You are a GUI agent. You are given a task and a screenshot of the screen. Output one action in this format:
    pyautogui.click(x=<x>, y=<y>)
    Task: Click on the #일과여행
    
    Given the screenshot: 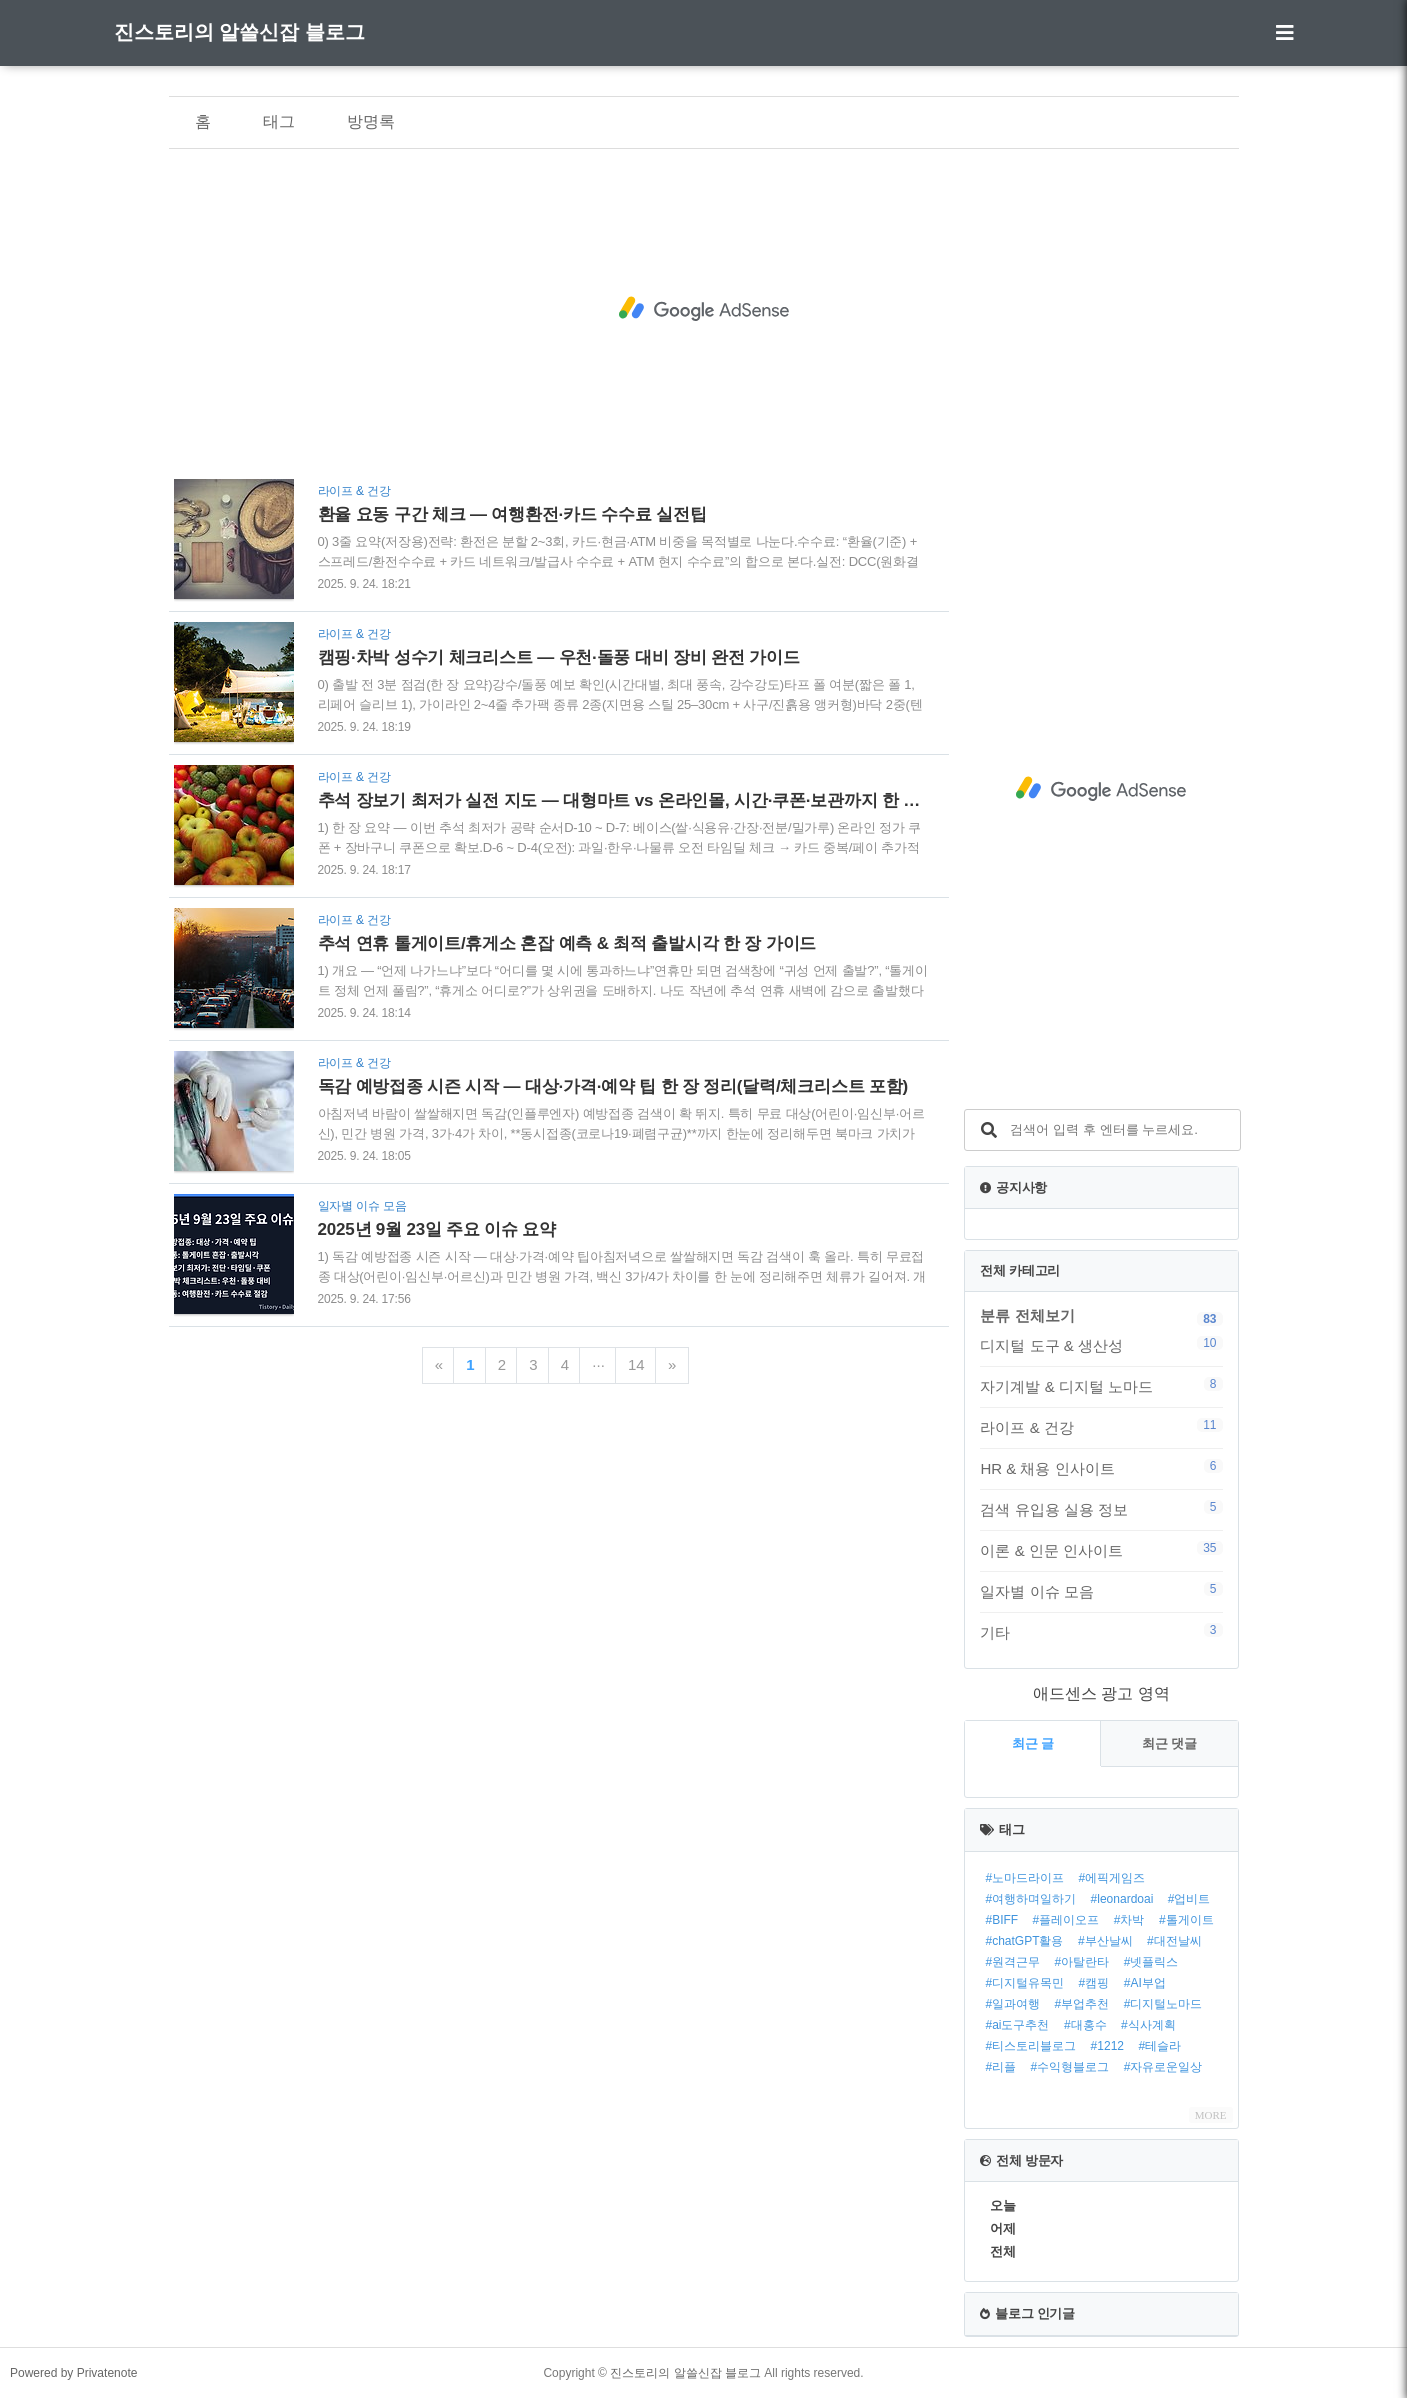 What is the action you would take?
    pyautogui.click(x=1012, y=2004)
    